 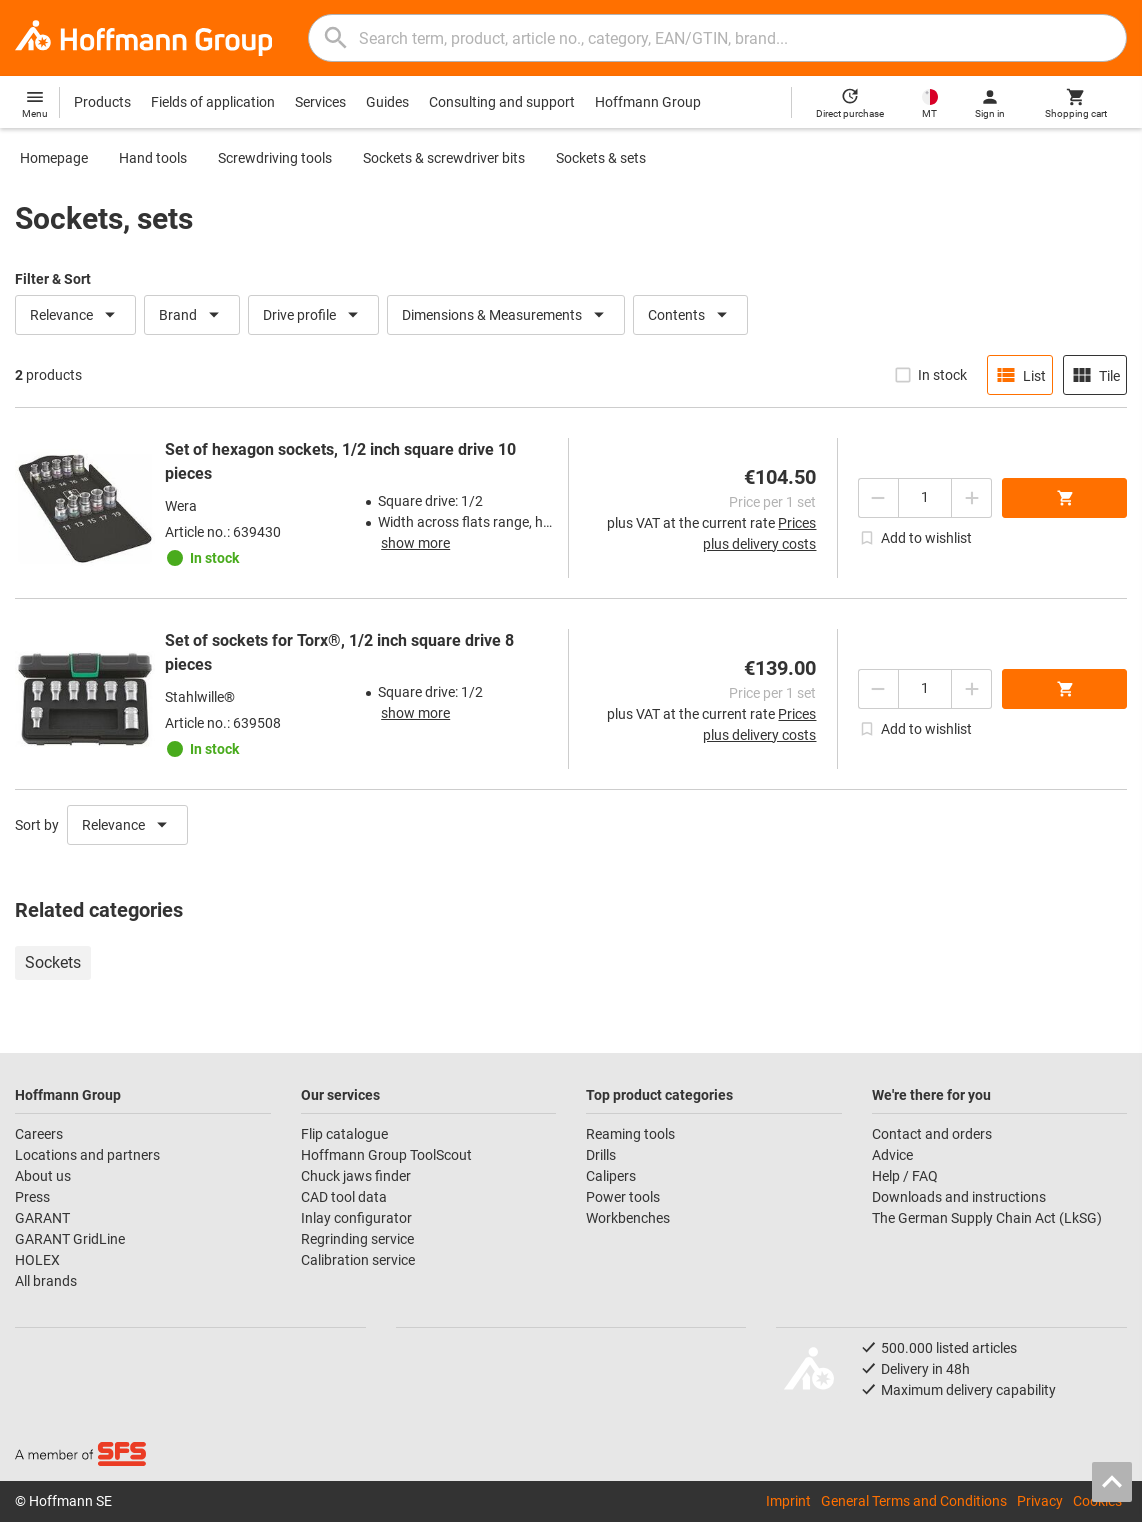 I want to click on Downloads and instructions, so click(x=959, y=1197).